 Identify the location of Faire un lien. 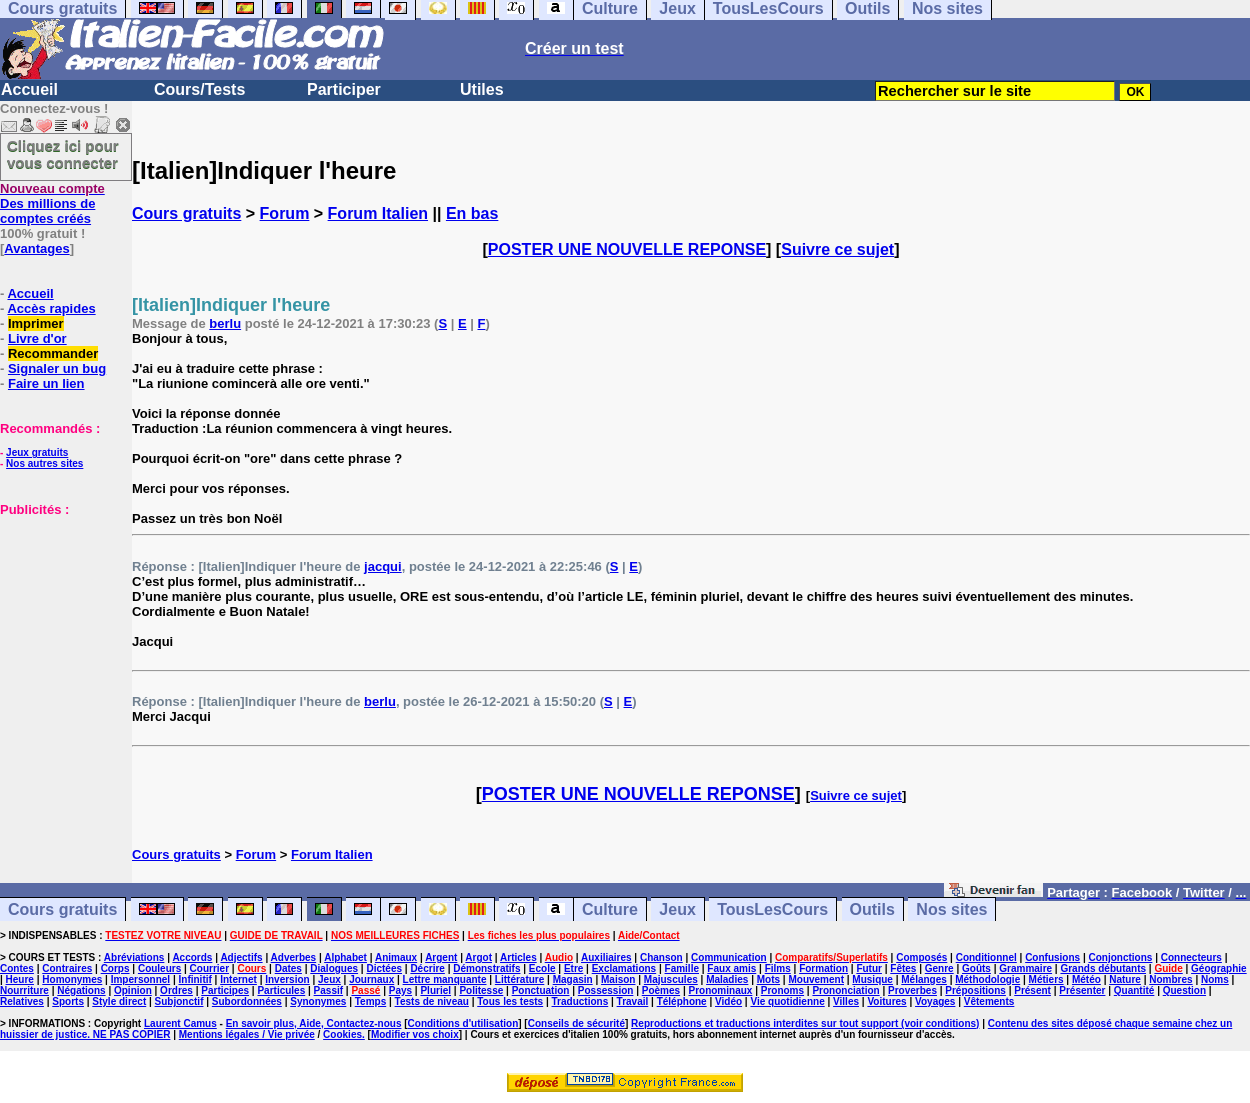
(46, 383).